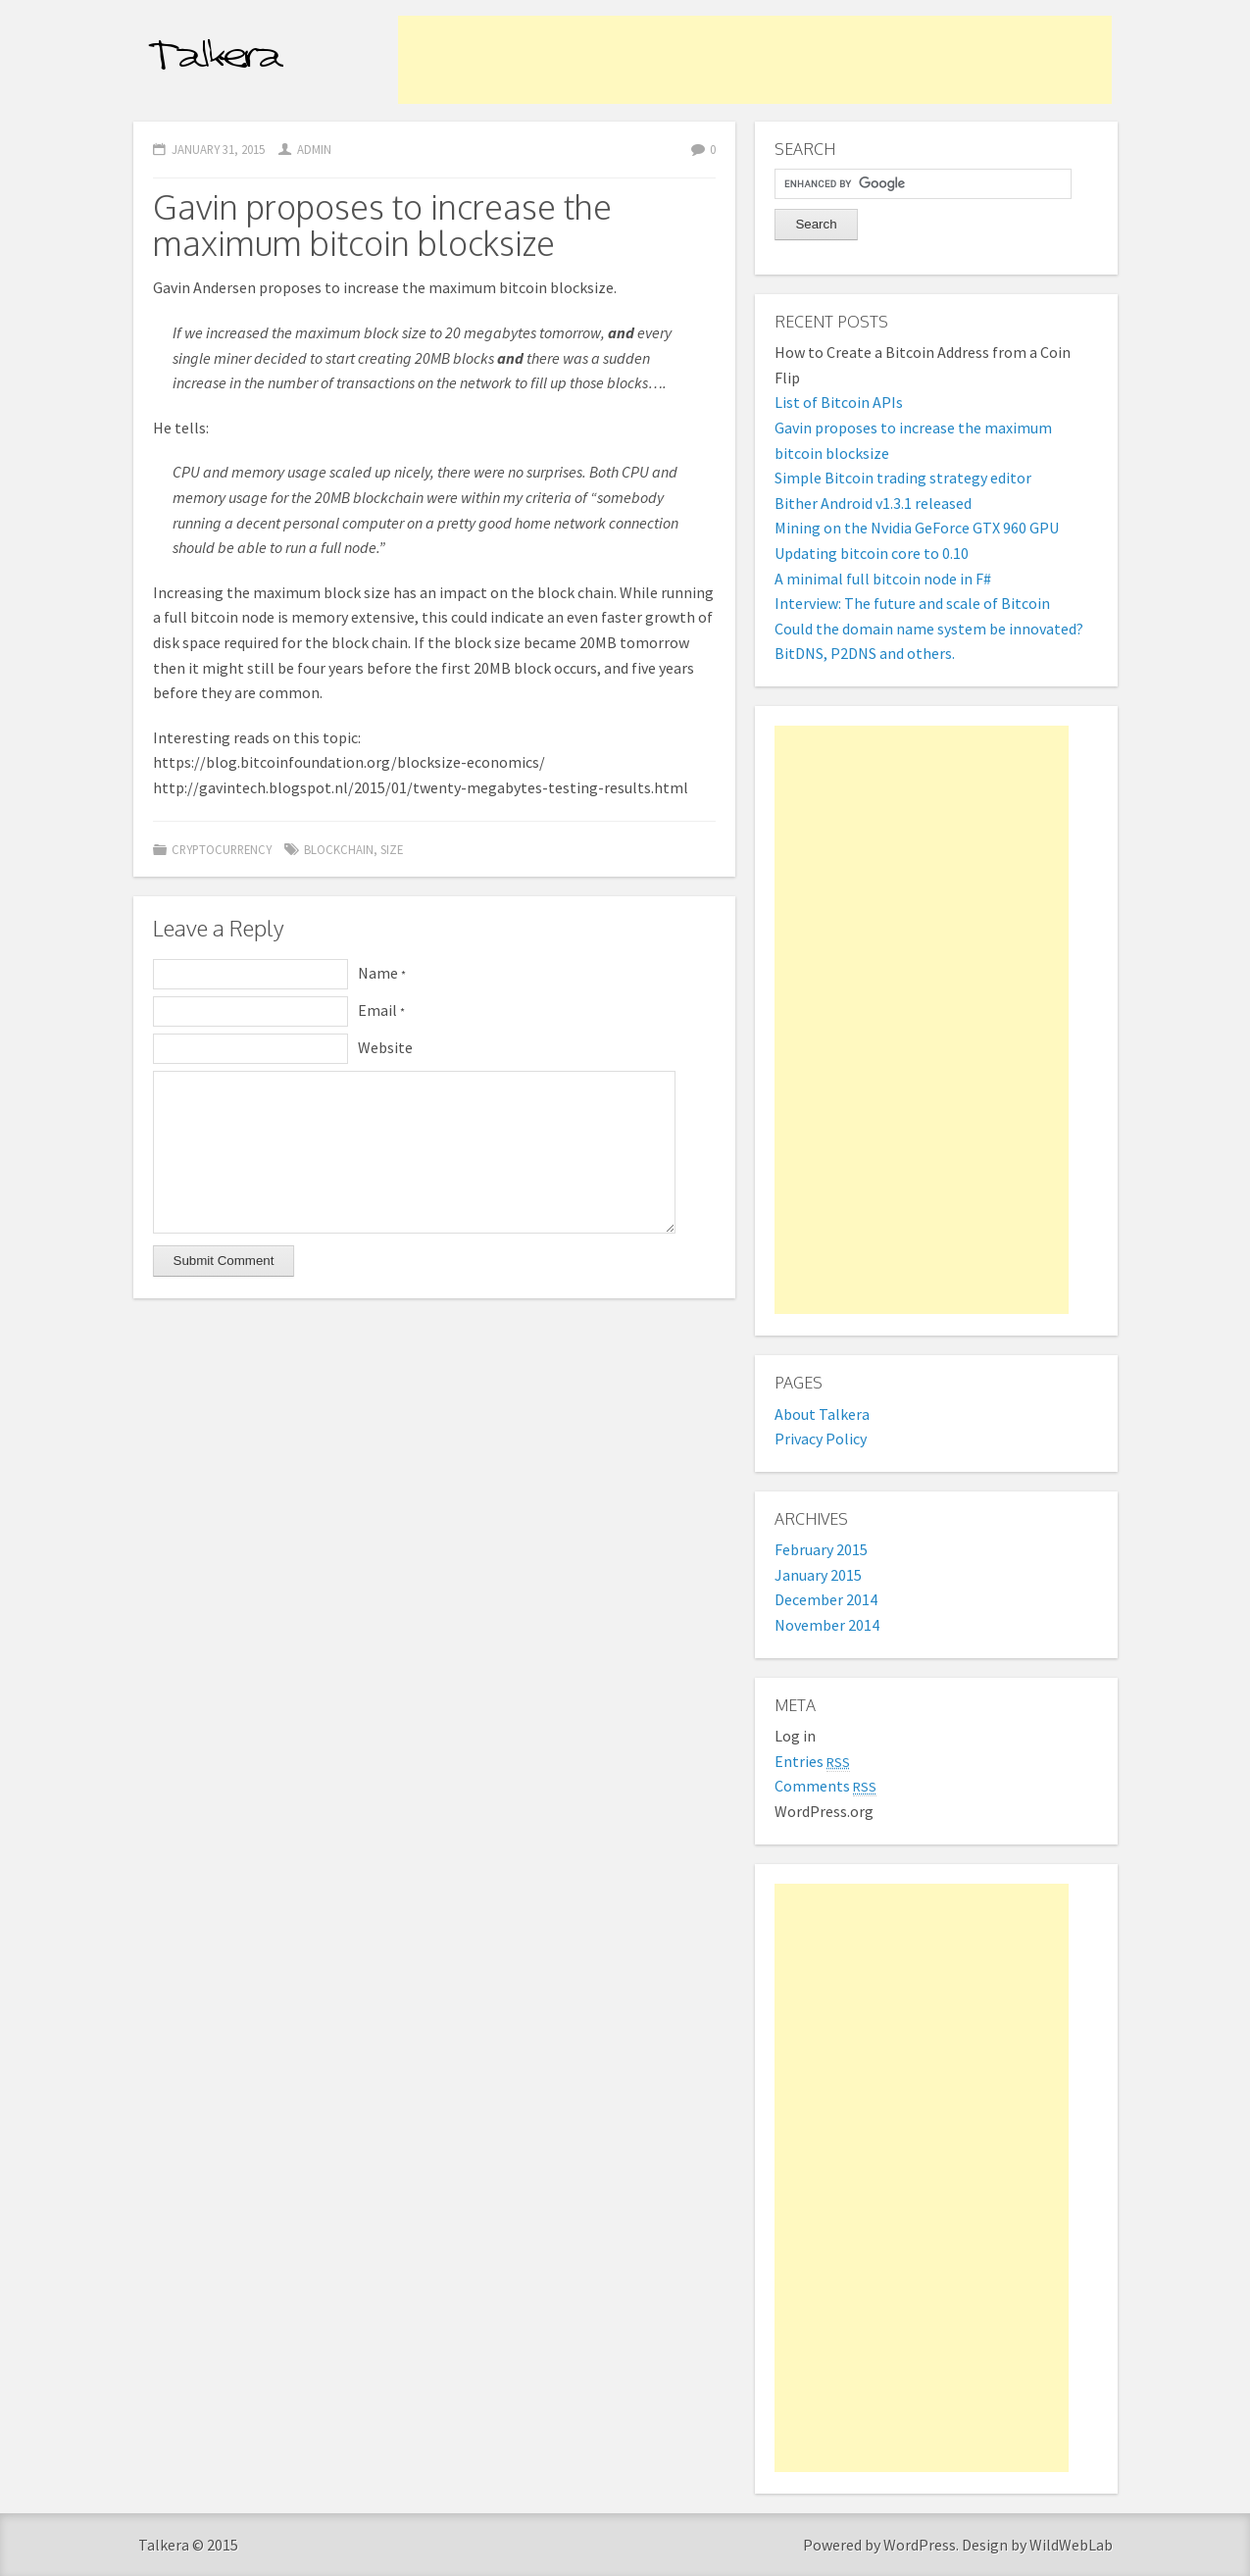  Describe the element at coordinates (381, 1010) in the screenshot. I see `Email` at that location.